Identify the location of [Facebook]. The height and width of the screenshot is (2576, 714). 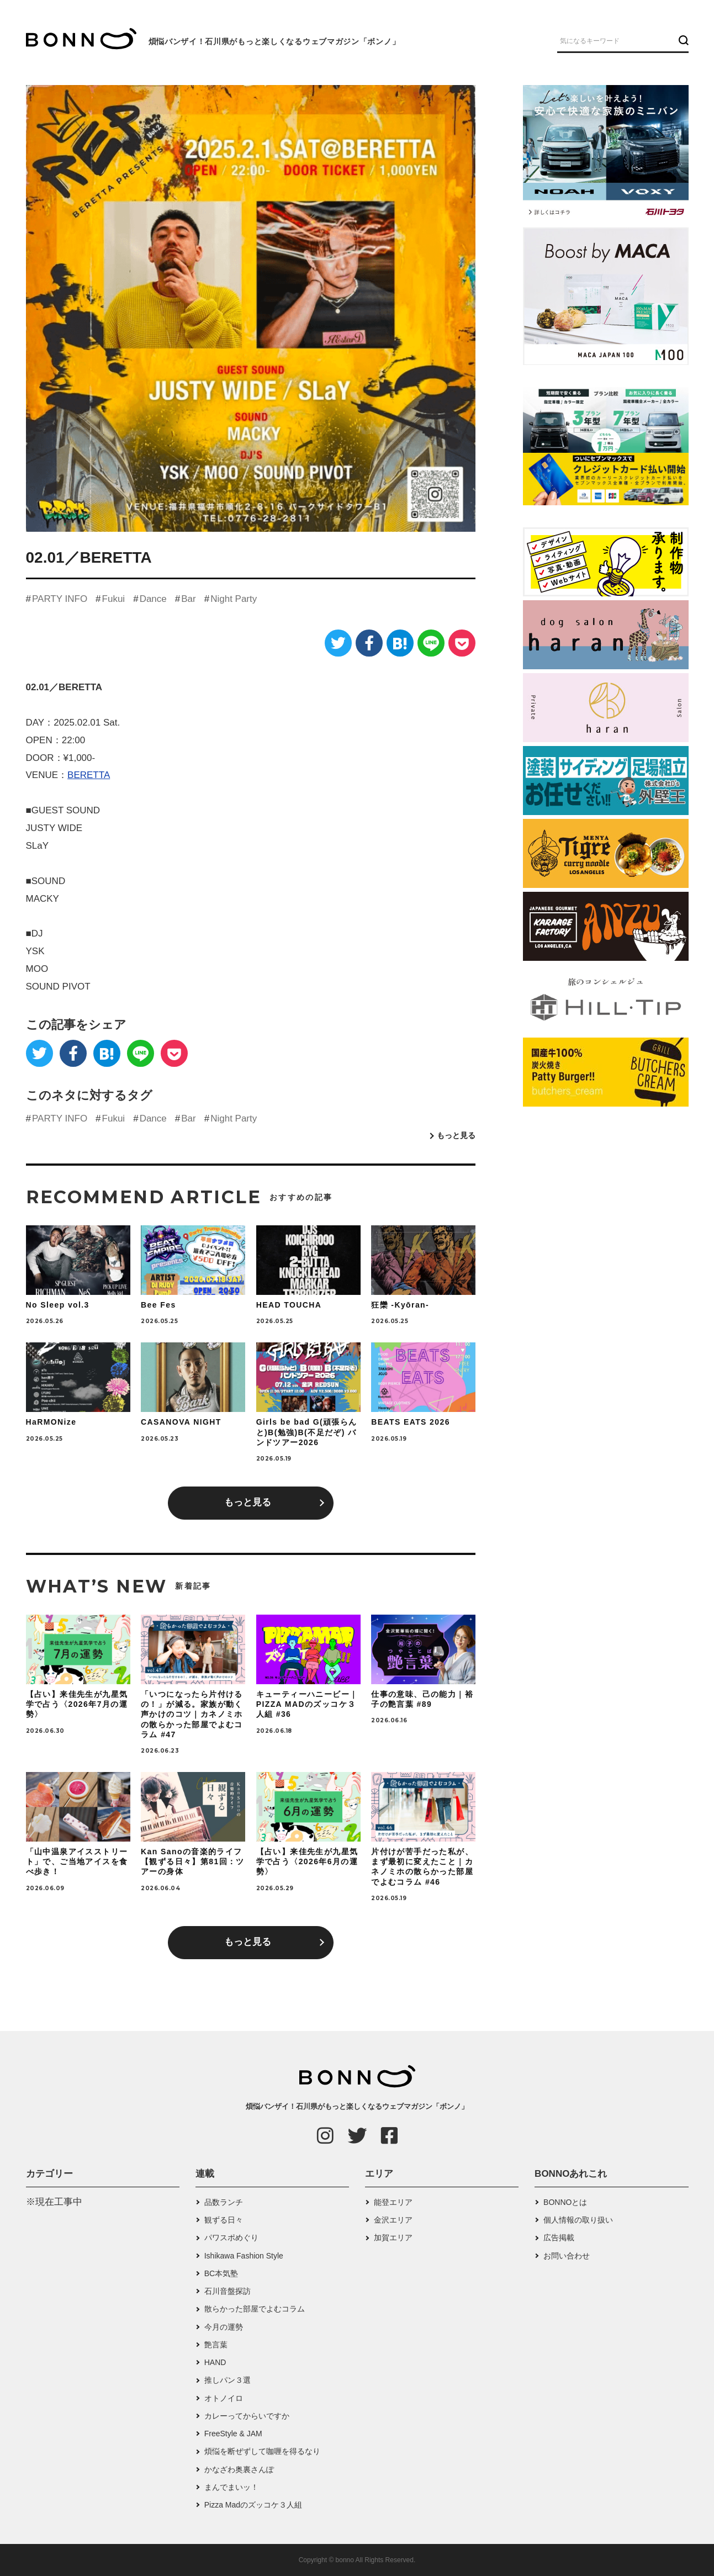
(369, 643).